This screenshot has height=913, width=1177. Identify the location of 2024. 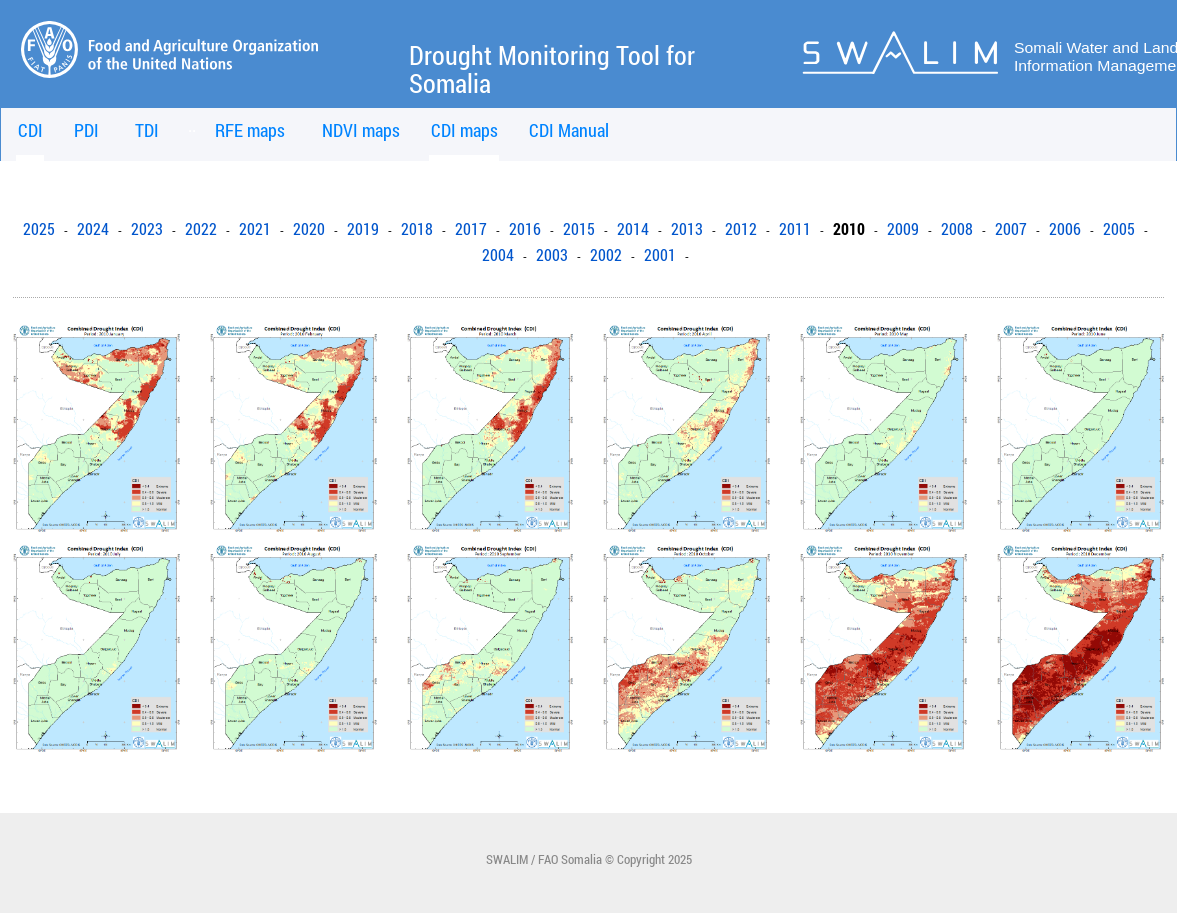
(93, 229).